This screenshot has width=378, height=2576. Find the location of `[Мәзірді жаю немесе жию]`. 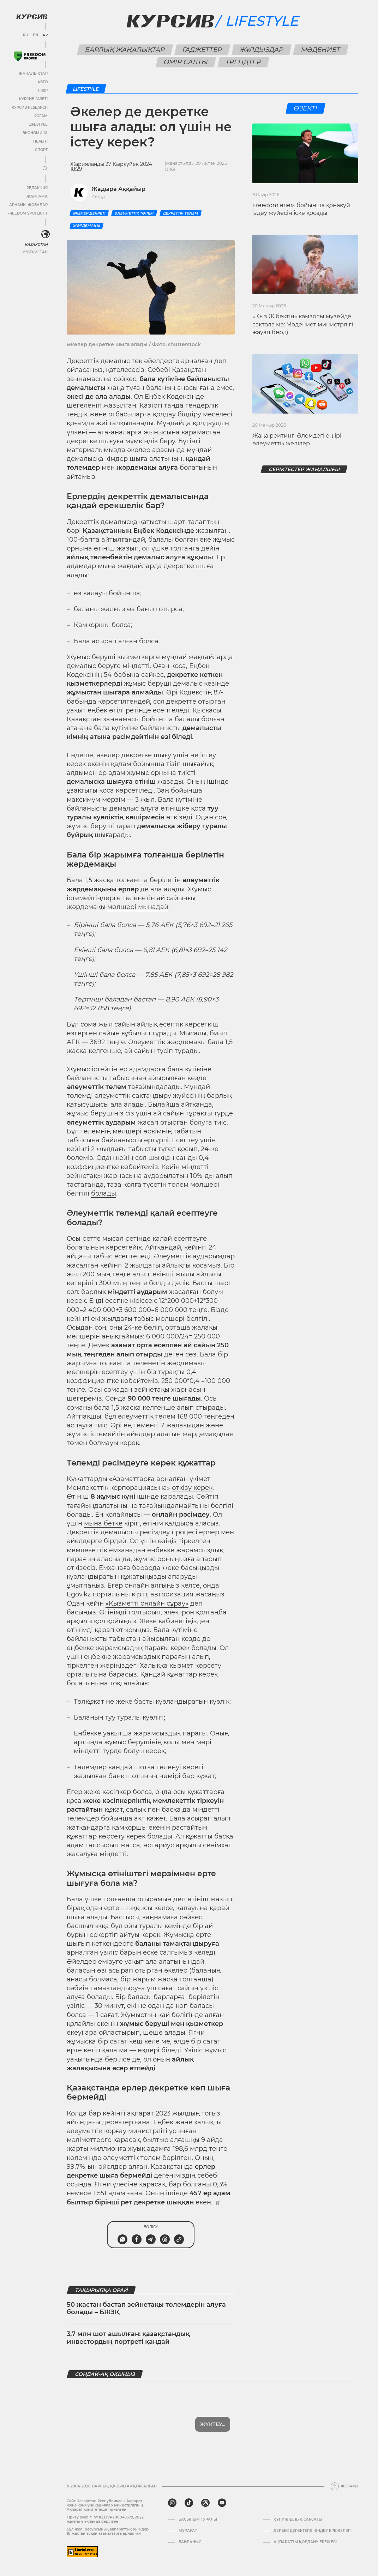

[Мәзірді жаю немесе жию] is located at coordinates (45, 169).